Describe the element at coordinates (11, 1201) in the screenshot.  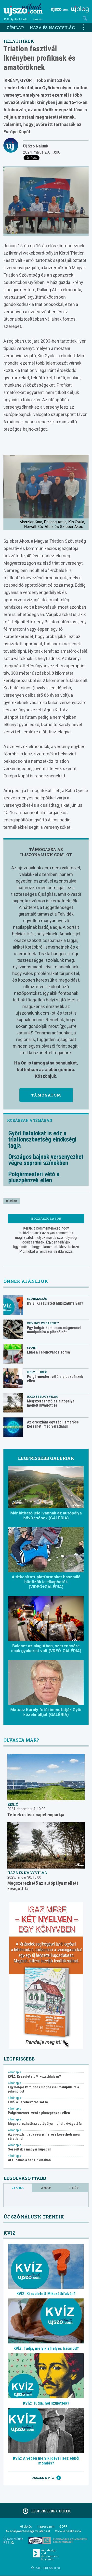
I see `triatlon` at that location.